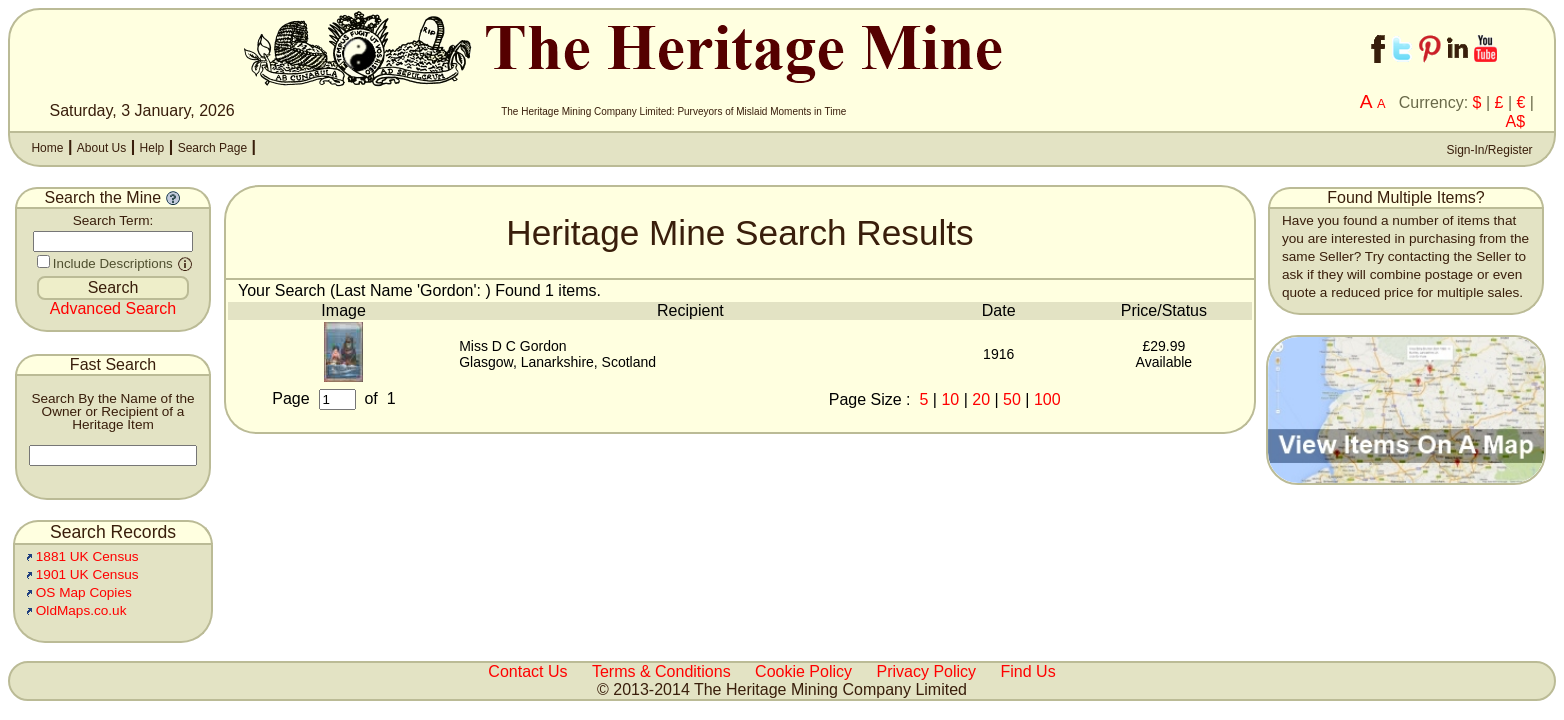 This screenshot has width=1564, height=720. I want to click on Help, so click(152, 148).